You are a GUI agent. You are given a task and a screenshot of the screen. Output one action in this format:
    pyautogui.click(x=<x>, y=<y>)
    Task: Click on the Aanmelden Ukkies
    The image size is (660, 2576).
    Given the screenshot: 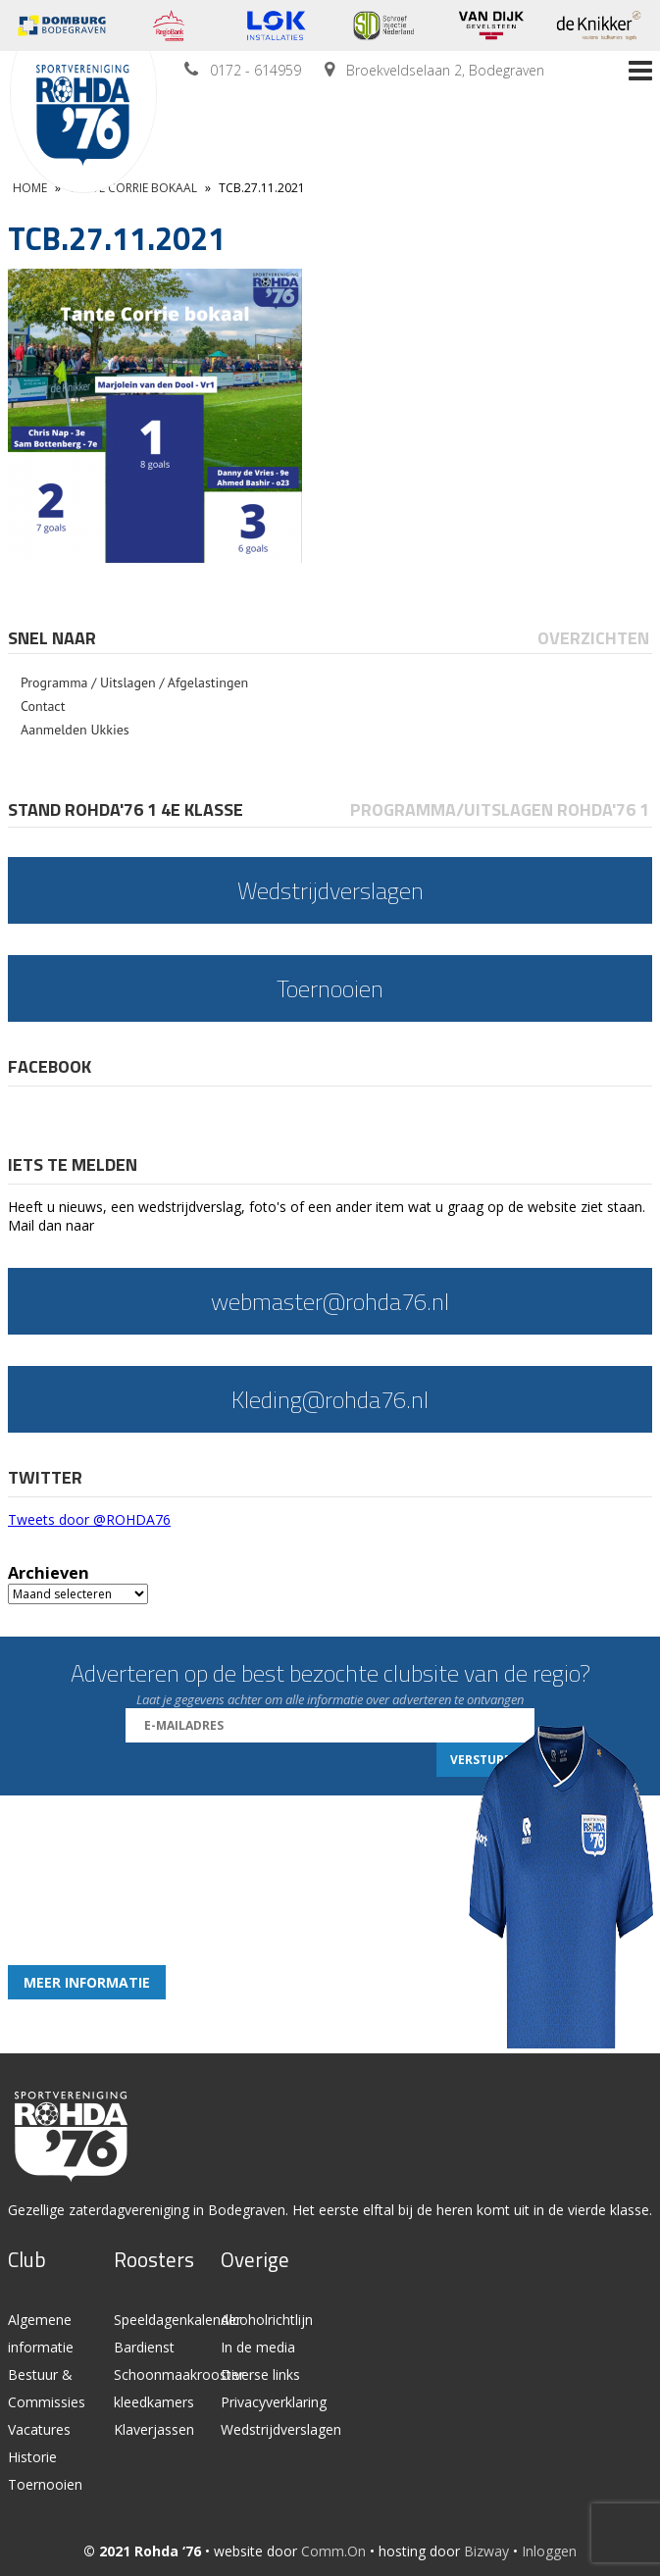 What is the action you would take?
    pyautogui.click(x=75, y=729)
    